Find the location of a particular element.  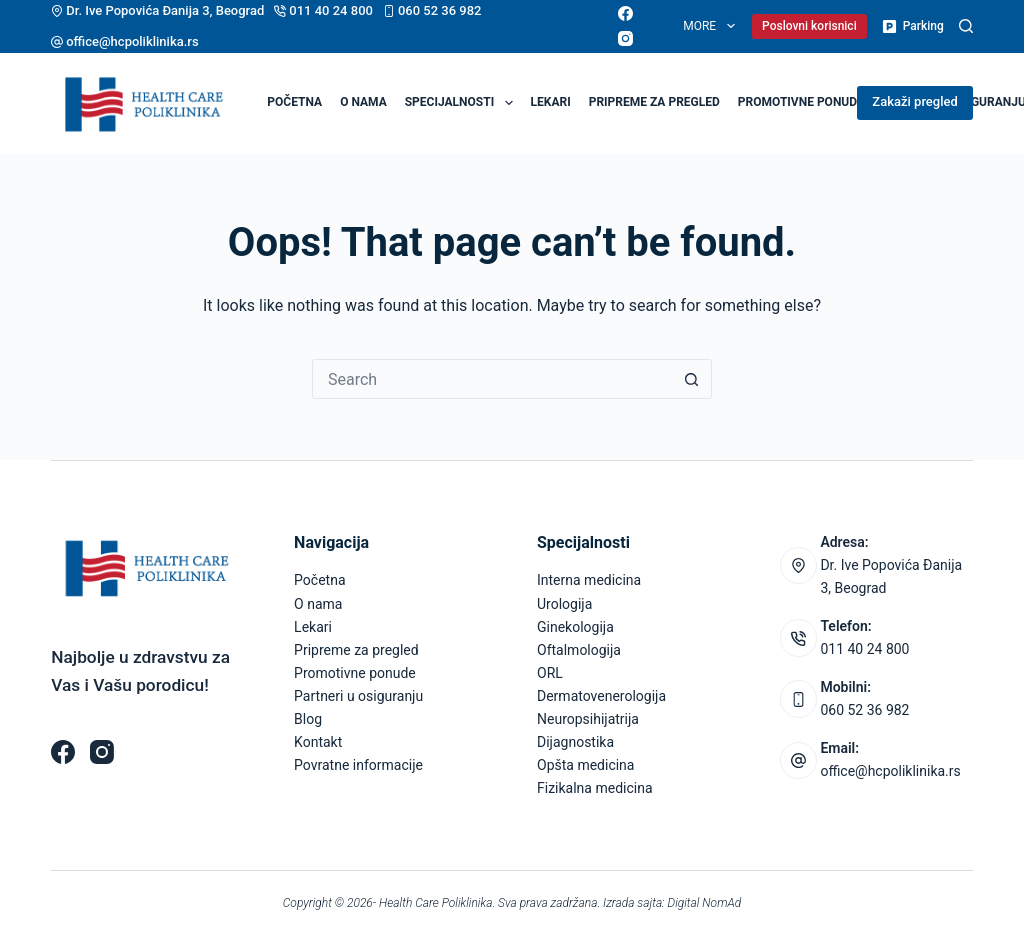

Opšta medicina is located at coordinates (585, 765).